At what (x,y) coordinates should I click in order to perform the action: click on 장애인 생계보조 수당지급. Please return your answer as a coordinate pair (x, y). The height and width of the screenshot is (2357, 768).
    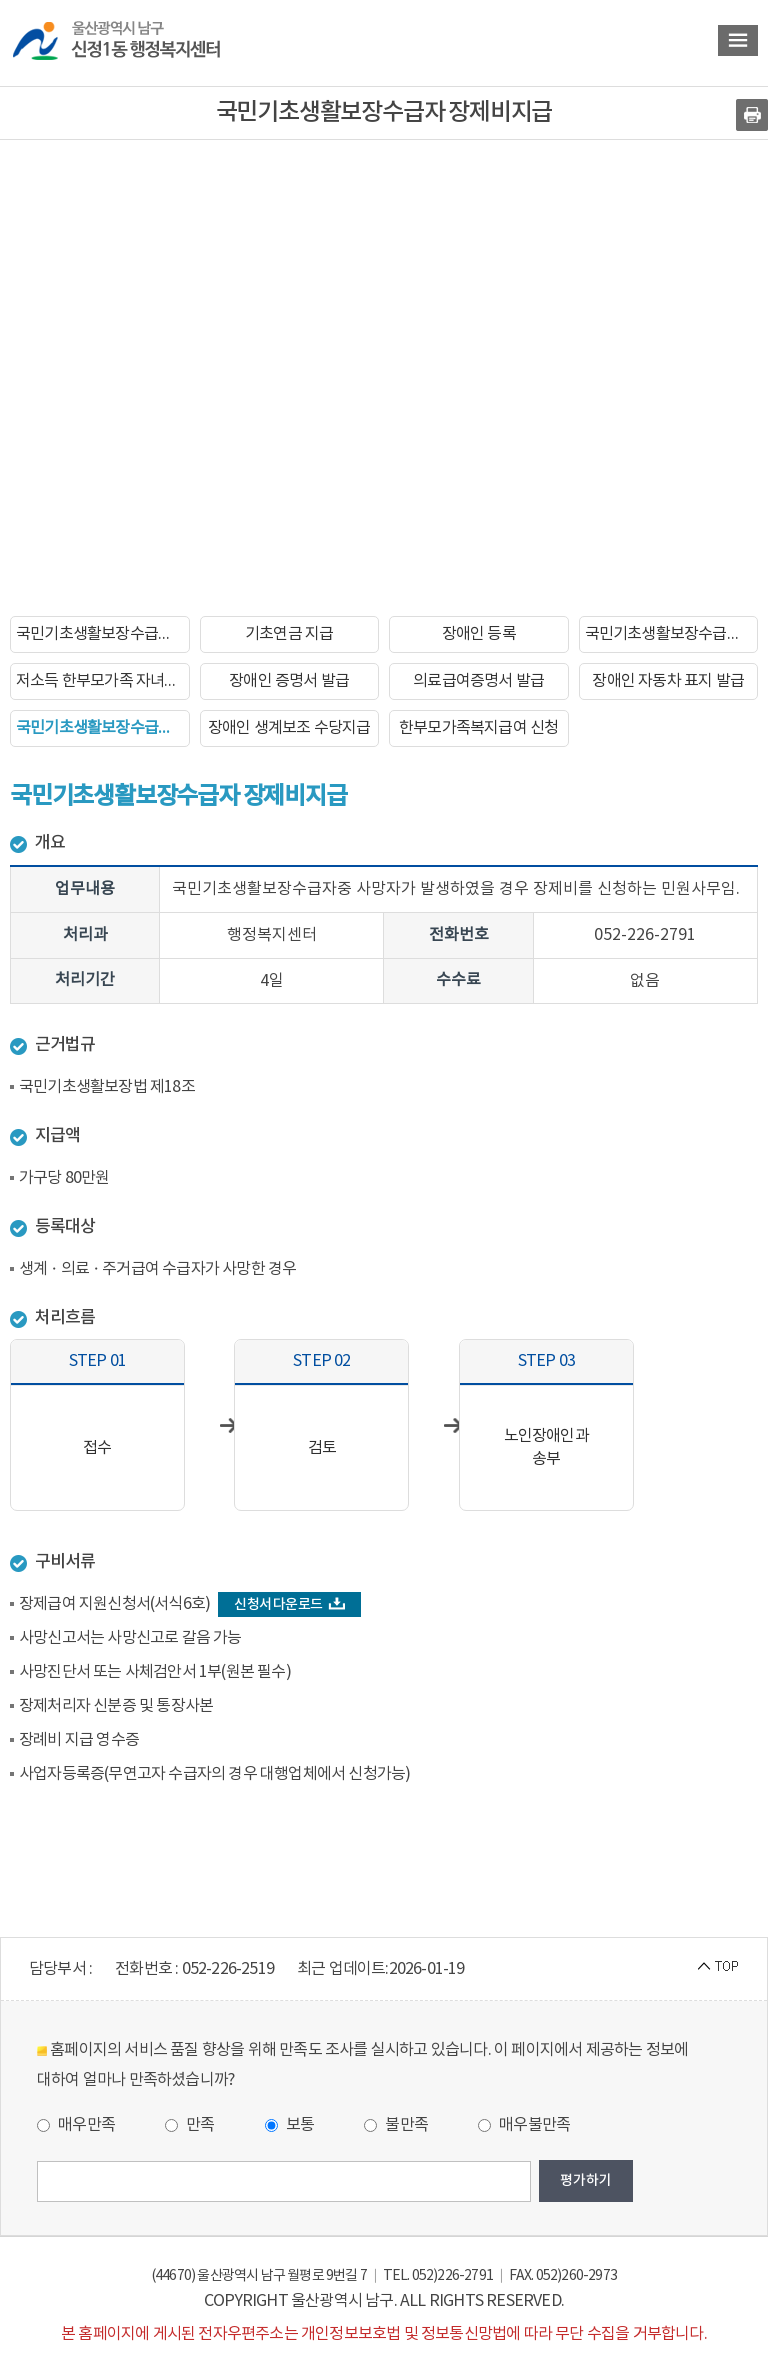
    Looking at the image, I should click on (289, 728).